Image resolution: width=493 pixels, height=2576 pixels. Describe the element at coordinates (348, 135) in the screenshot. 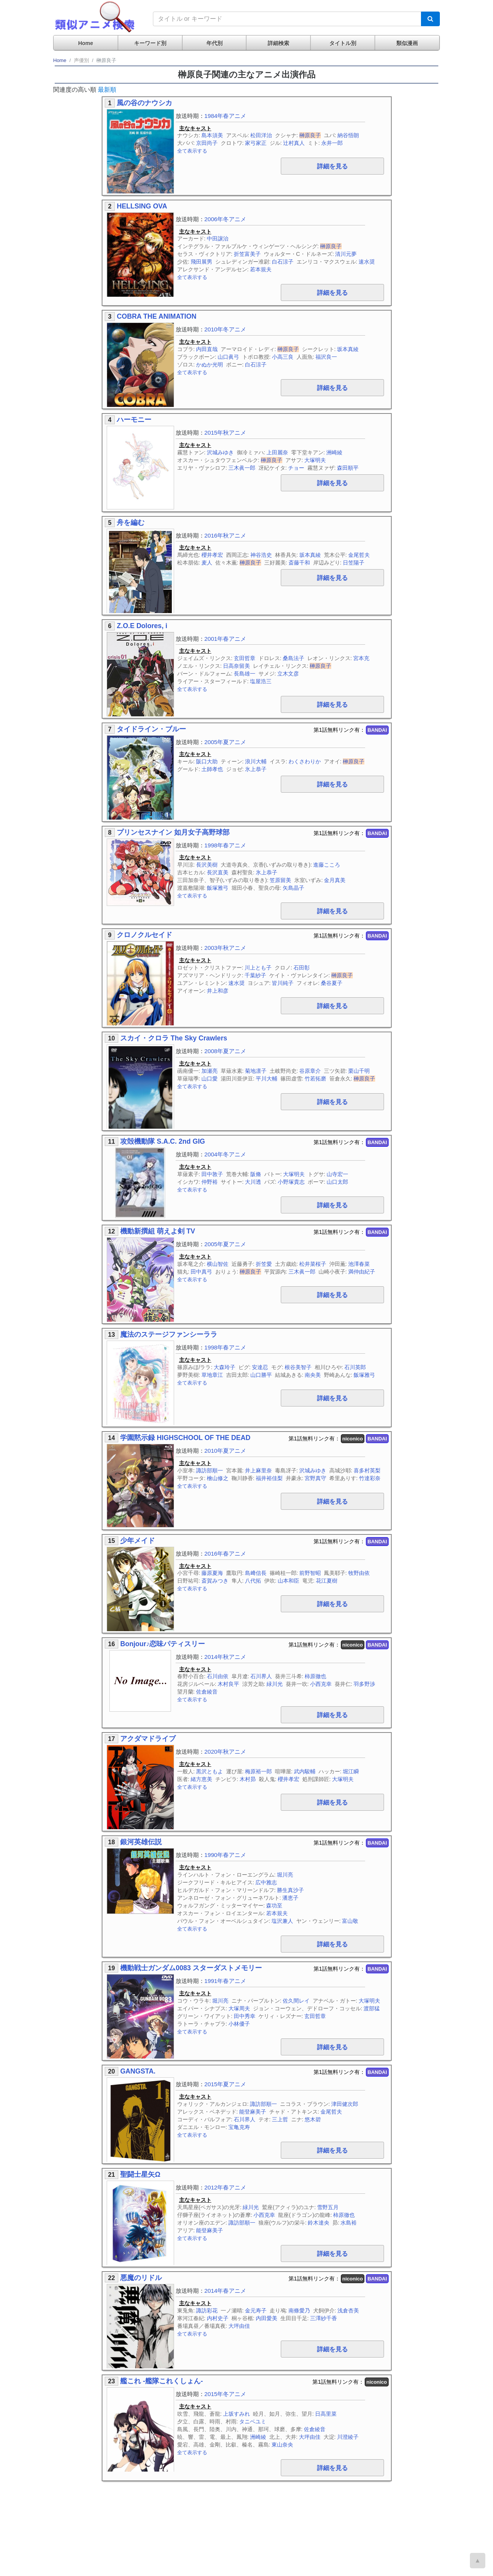

I see `納谷悟朗` at that location.